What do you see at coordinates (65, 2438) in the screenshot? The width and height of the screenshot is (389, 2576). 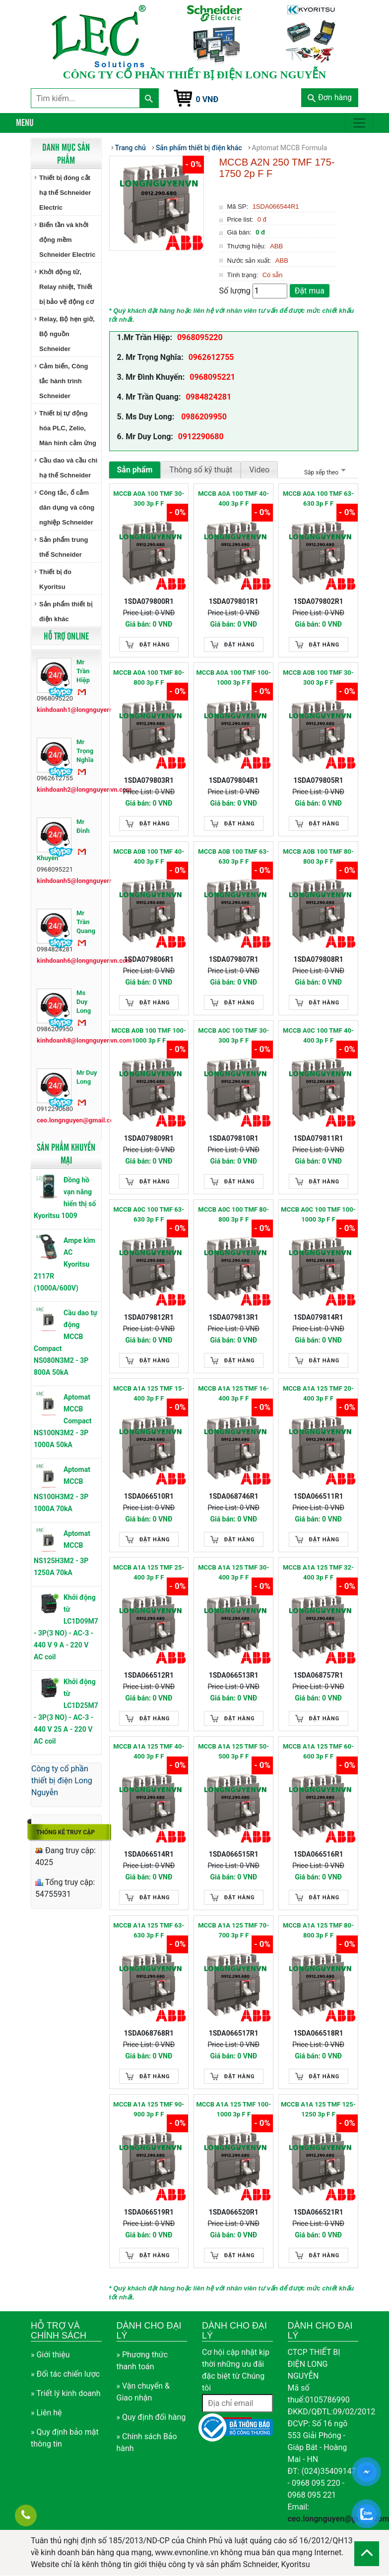 I see `» Quy định bảo mật thông tin` at bounding box center [65, 2438].